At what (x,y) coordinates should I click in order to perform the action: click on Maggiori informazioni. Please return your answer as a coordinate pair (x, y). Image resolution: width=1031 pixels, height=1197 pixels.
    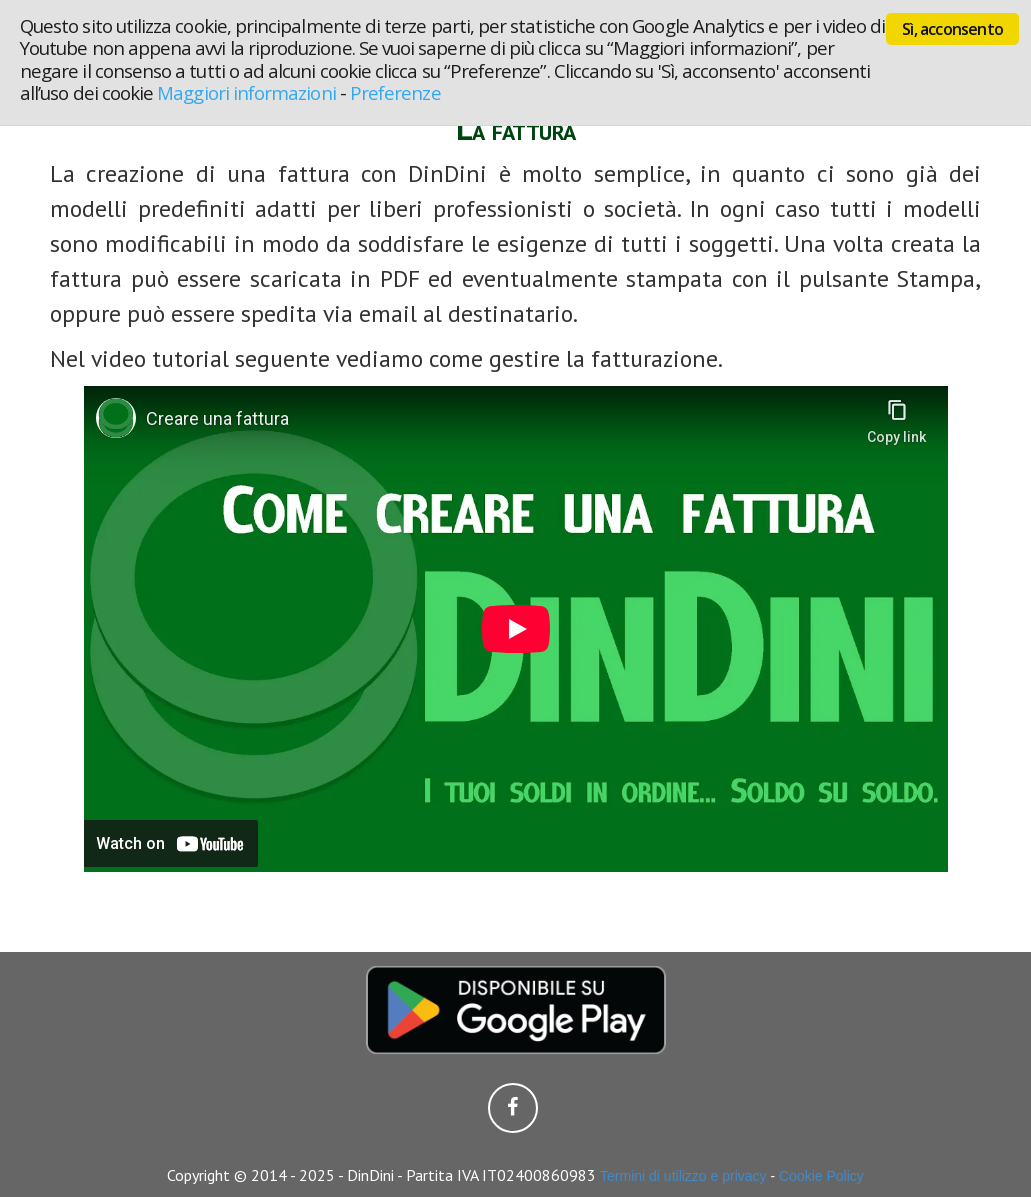
    Looking at the image, I should click on (246, 92).